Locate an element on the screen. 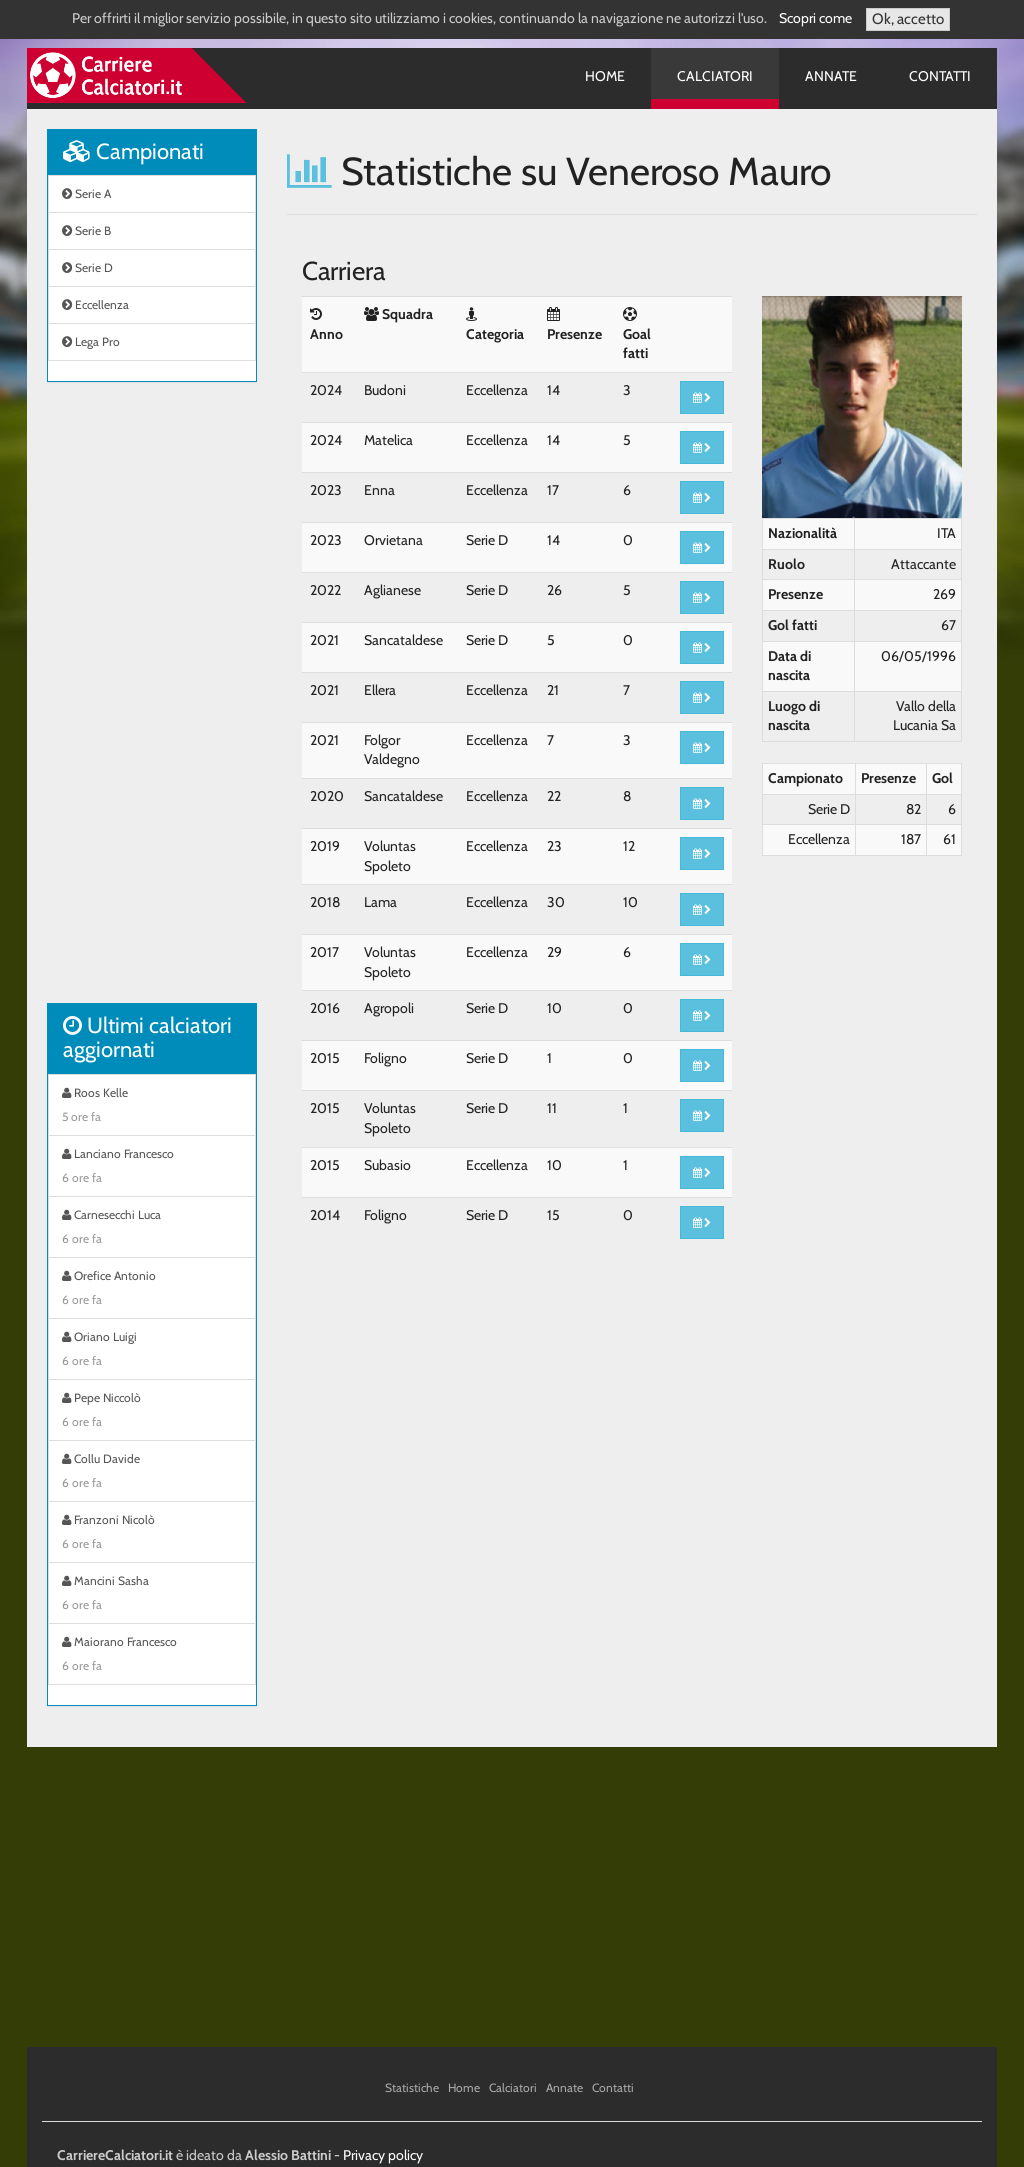  [Advertisement] is located at coordinates (152, 703).